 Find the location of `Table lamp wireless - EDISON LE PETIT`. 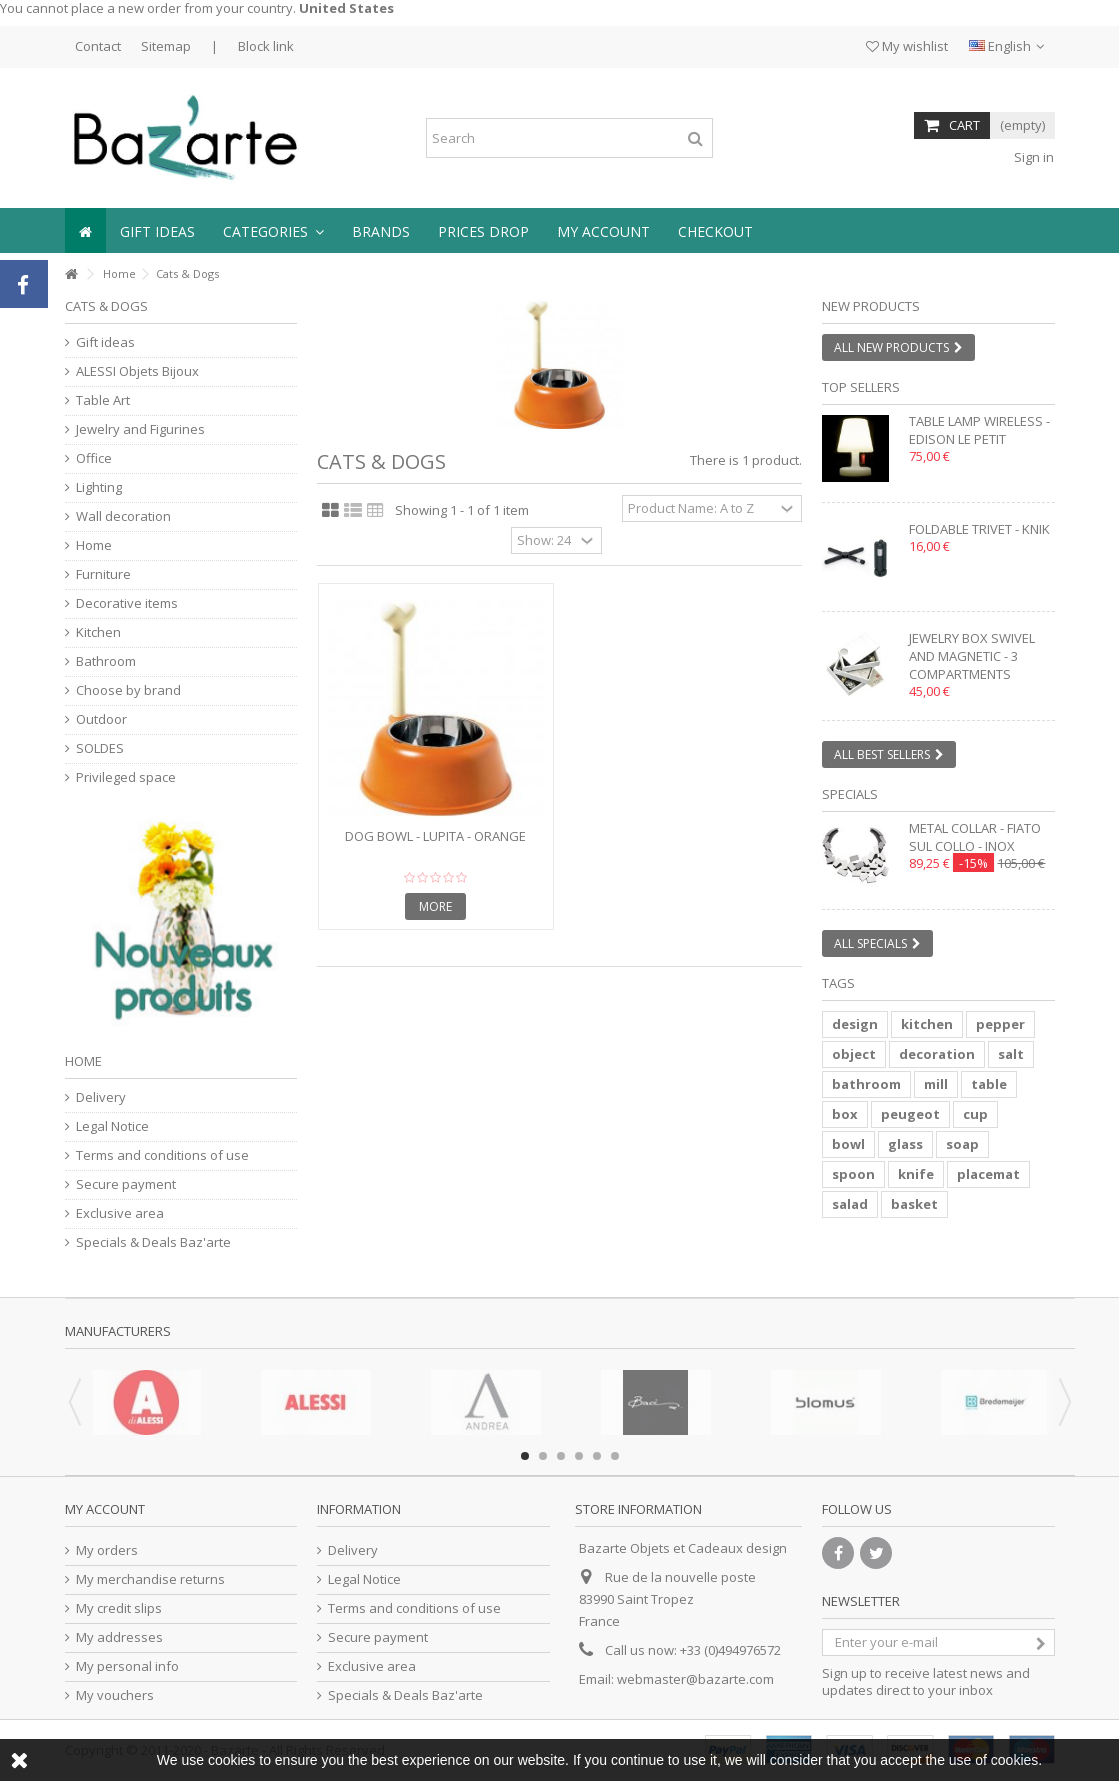

Table lamp wireless - EDISON LE PETIT is located at coordinates (979, 430).